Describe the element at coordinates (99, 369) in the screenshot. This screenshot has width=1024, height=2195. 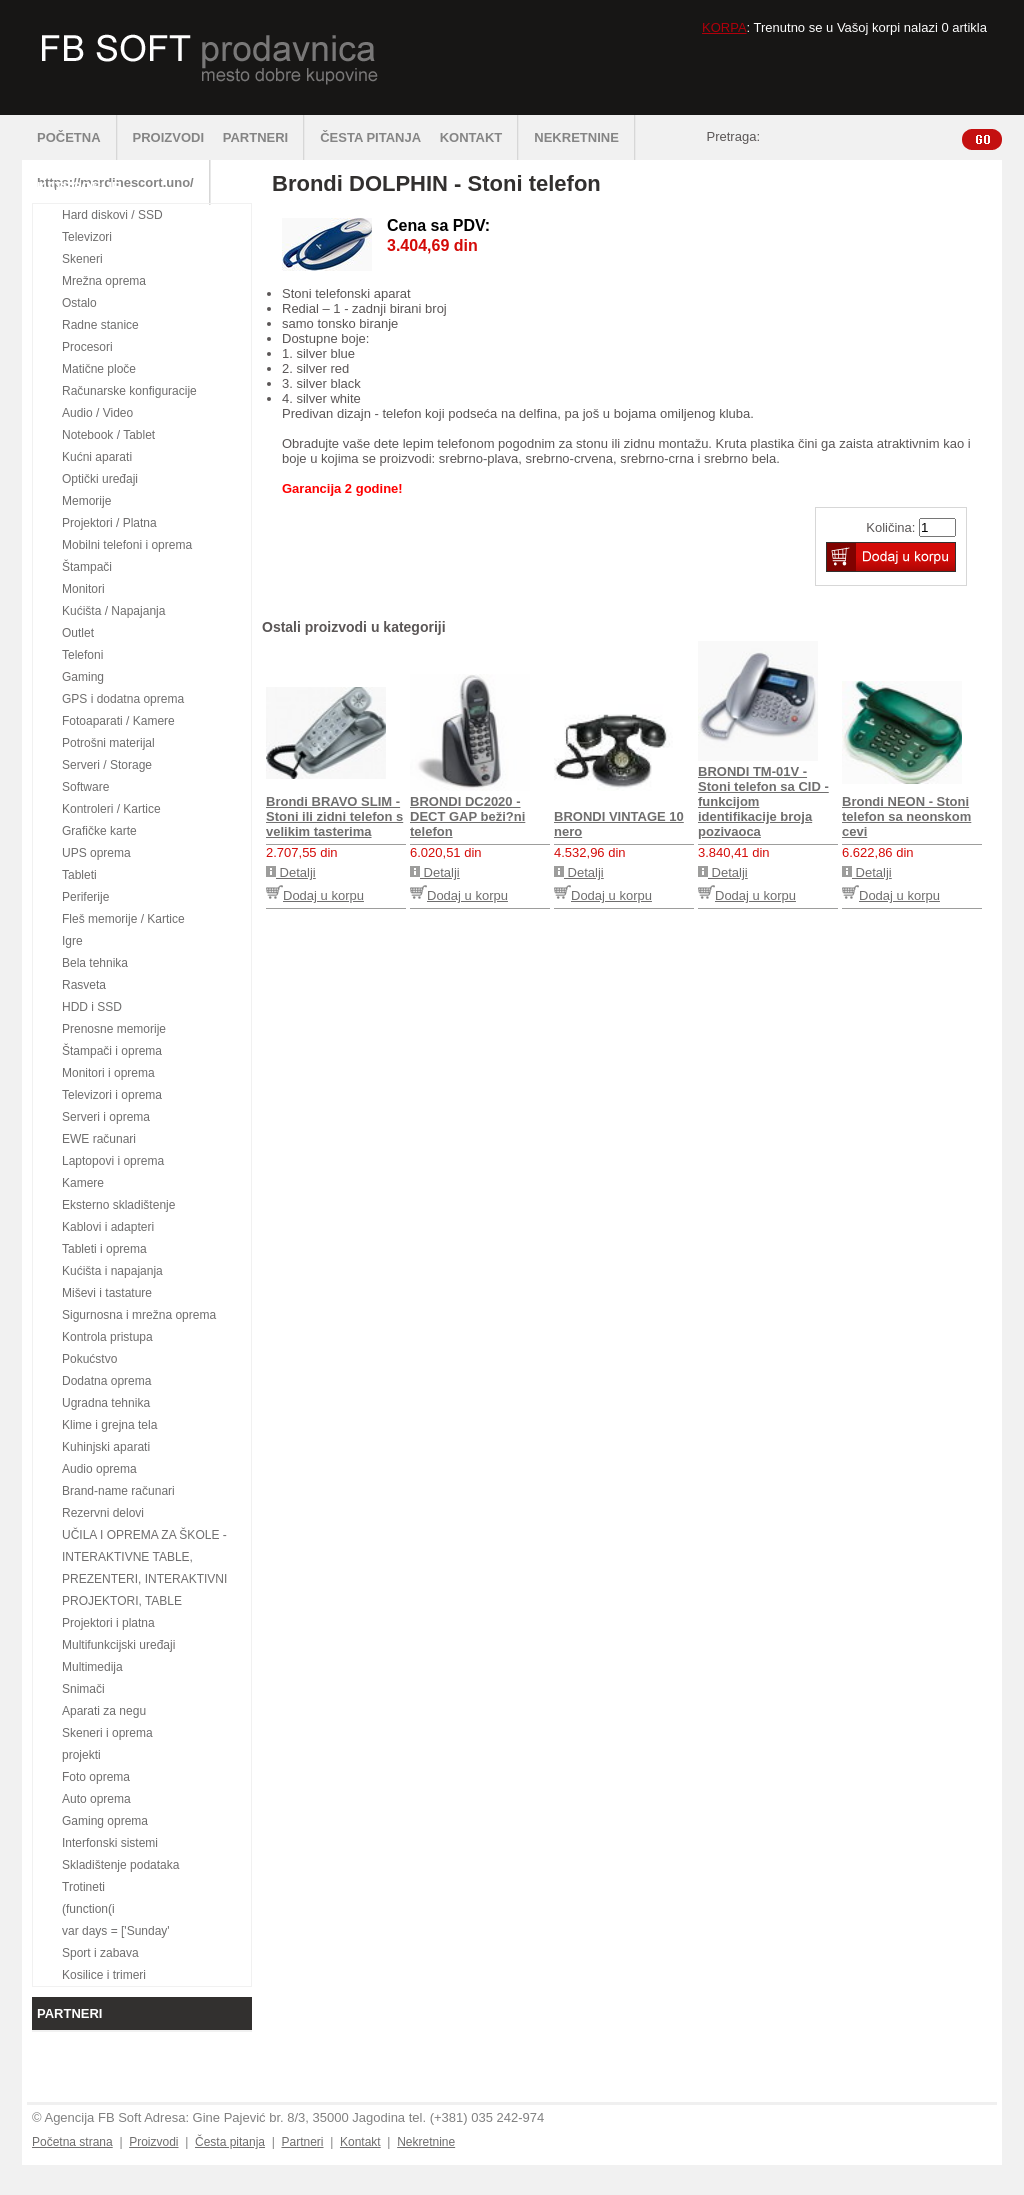
I see `Matične ploče` at that location.